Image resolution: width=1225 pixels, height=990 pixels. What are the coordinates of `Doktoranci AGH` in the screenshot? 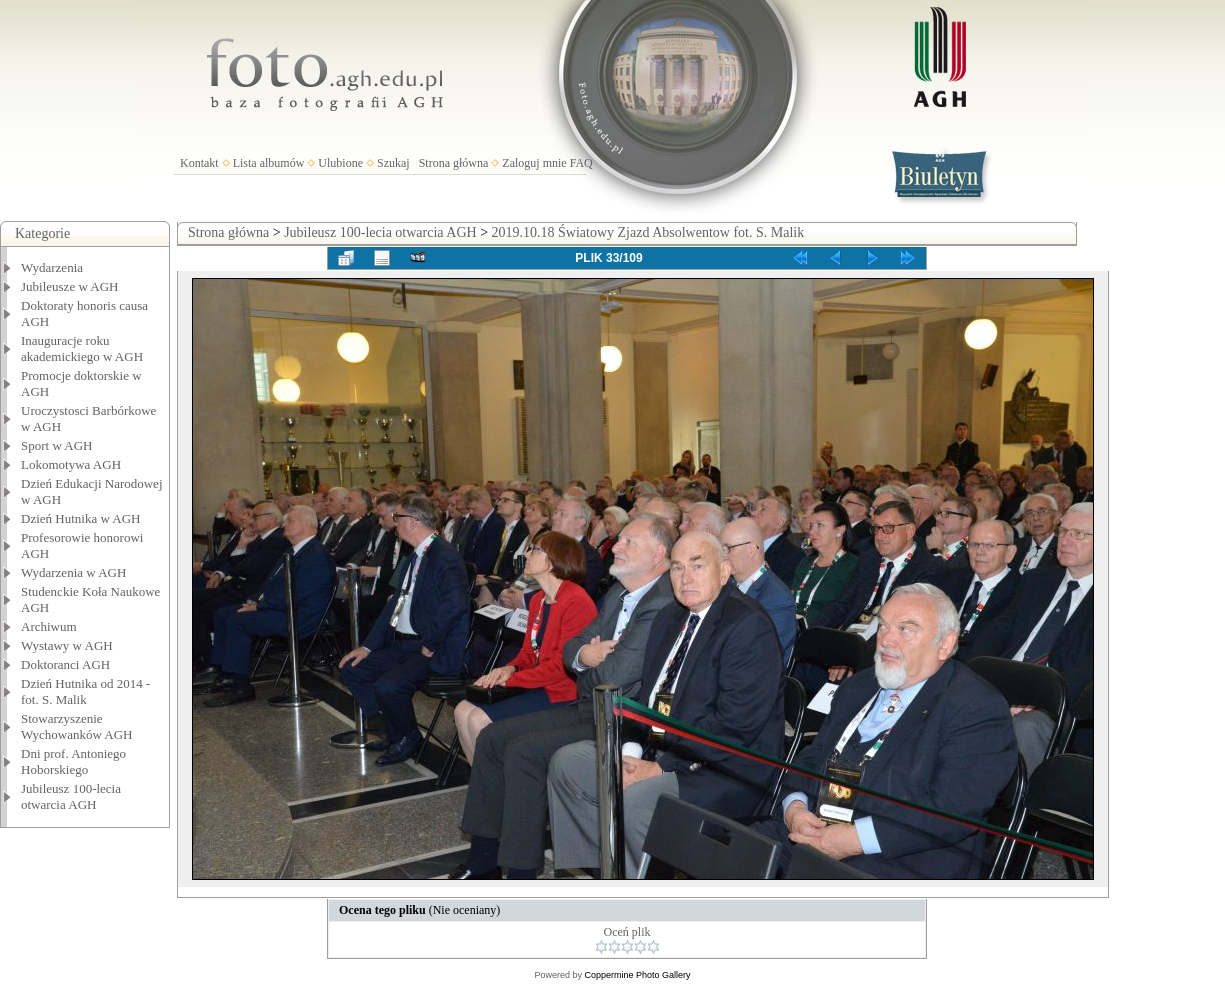 It's located at (65, 664).